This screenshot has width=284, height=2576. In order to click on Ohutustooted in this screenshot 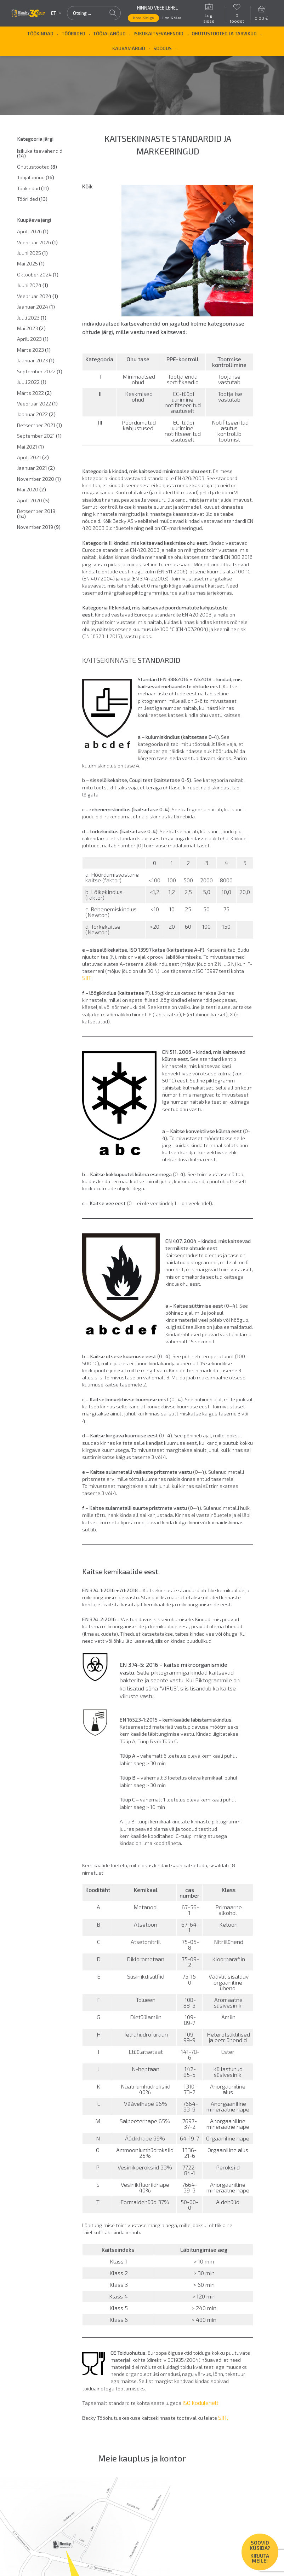, I will do `click(37, 167)`.